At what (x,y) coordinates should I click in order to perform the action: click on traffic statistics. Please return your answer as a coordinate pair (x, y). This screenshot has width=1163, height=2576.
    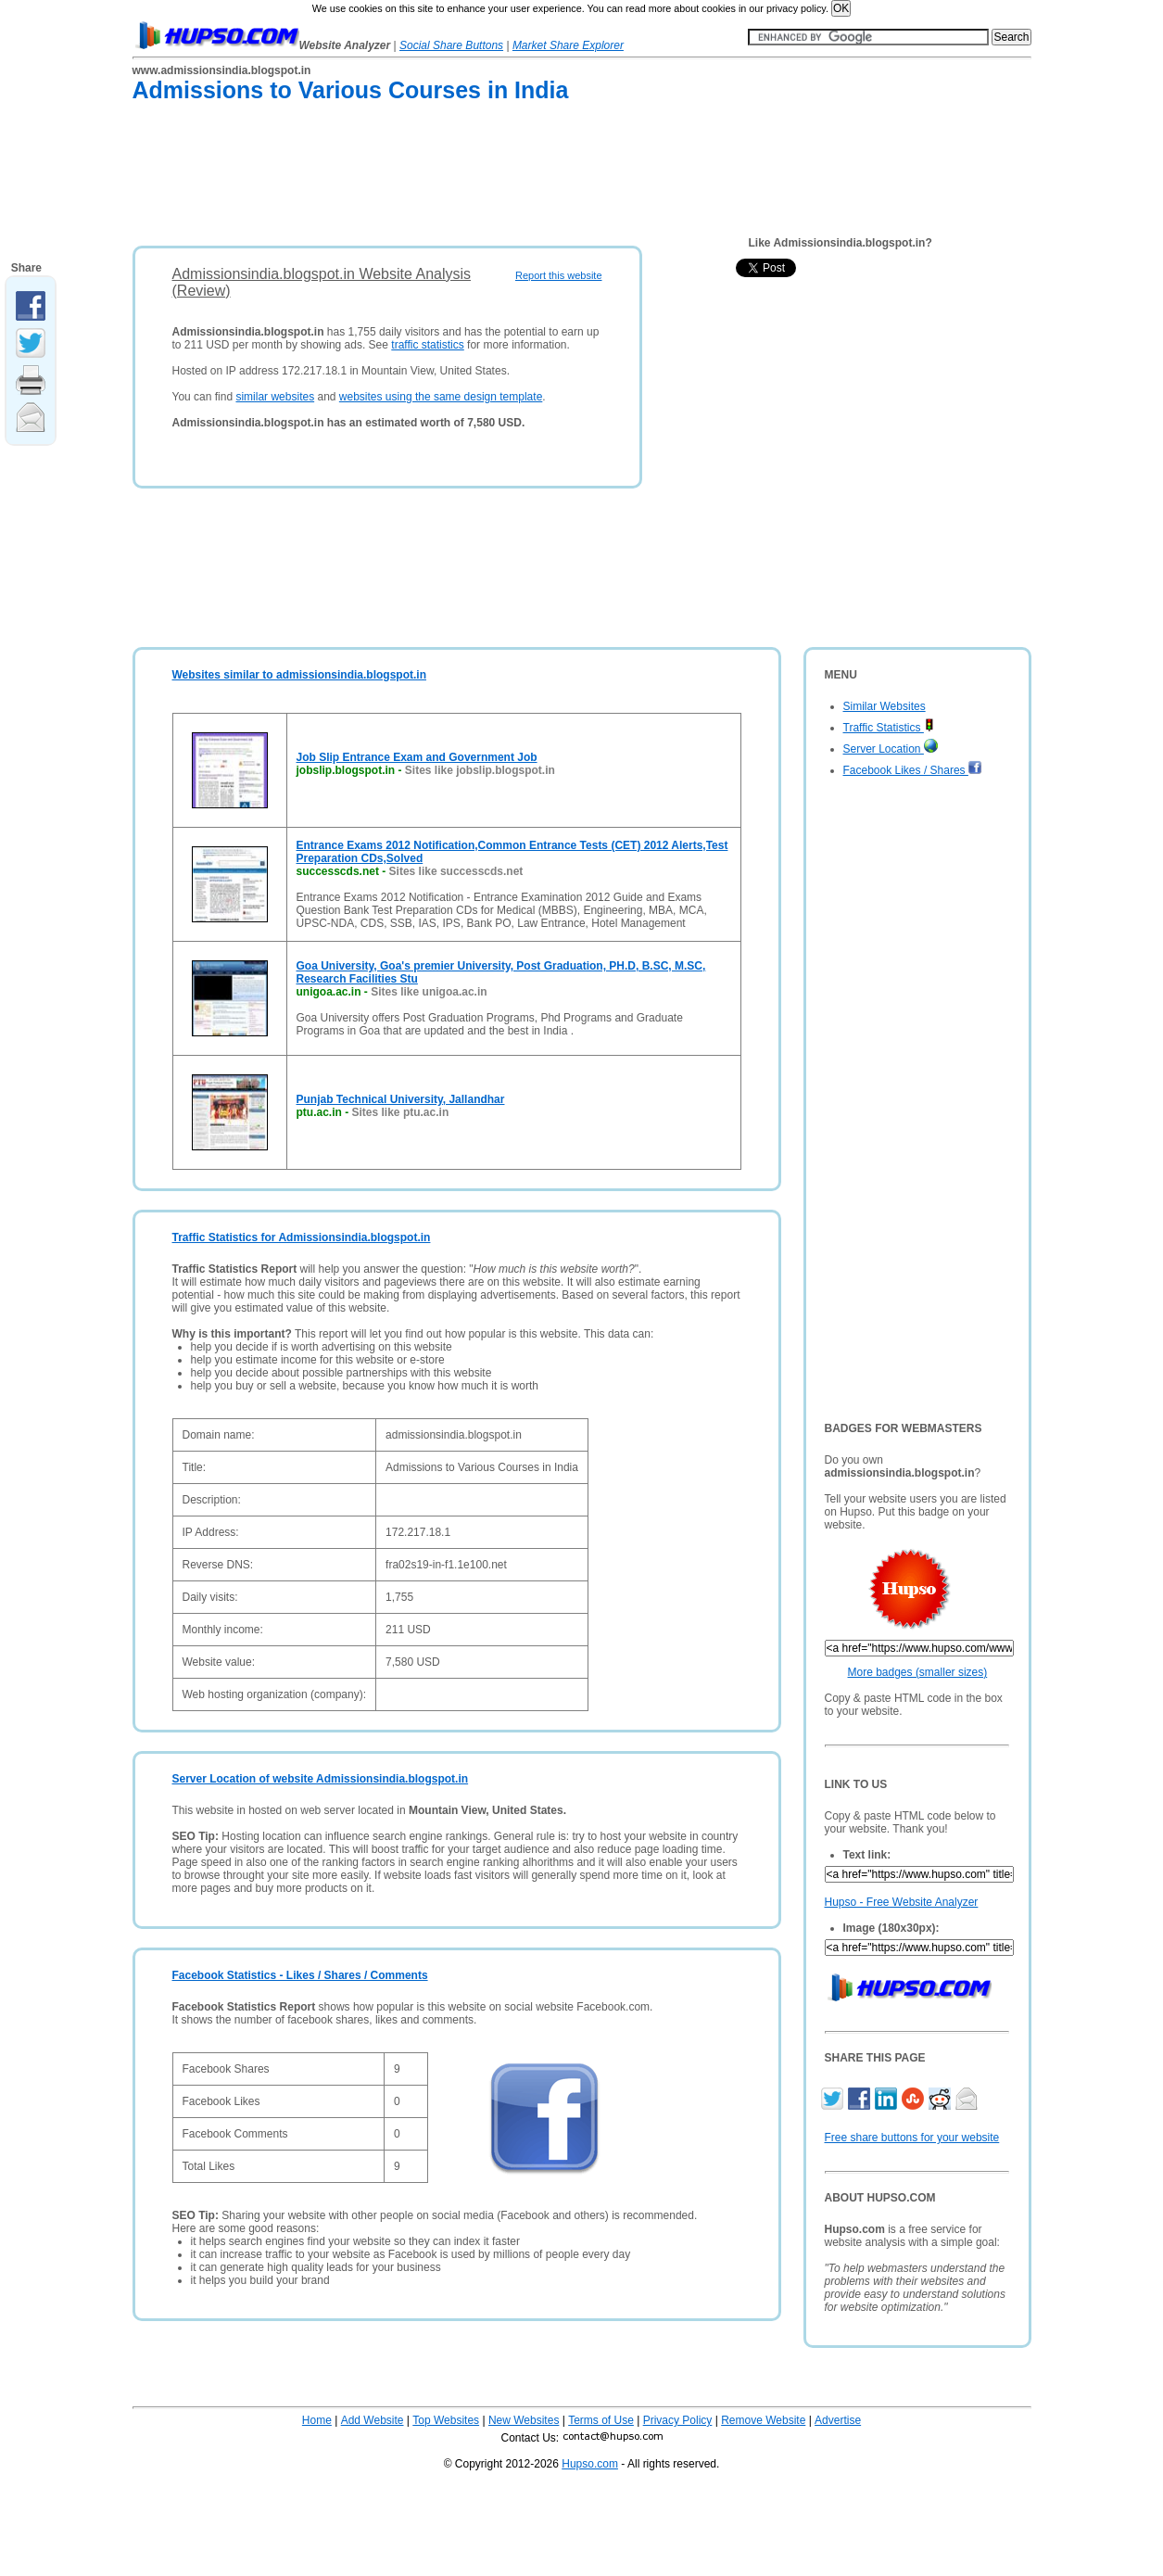
    Looking at the image, I should click on (427, 344).